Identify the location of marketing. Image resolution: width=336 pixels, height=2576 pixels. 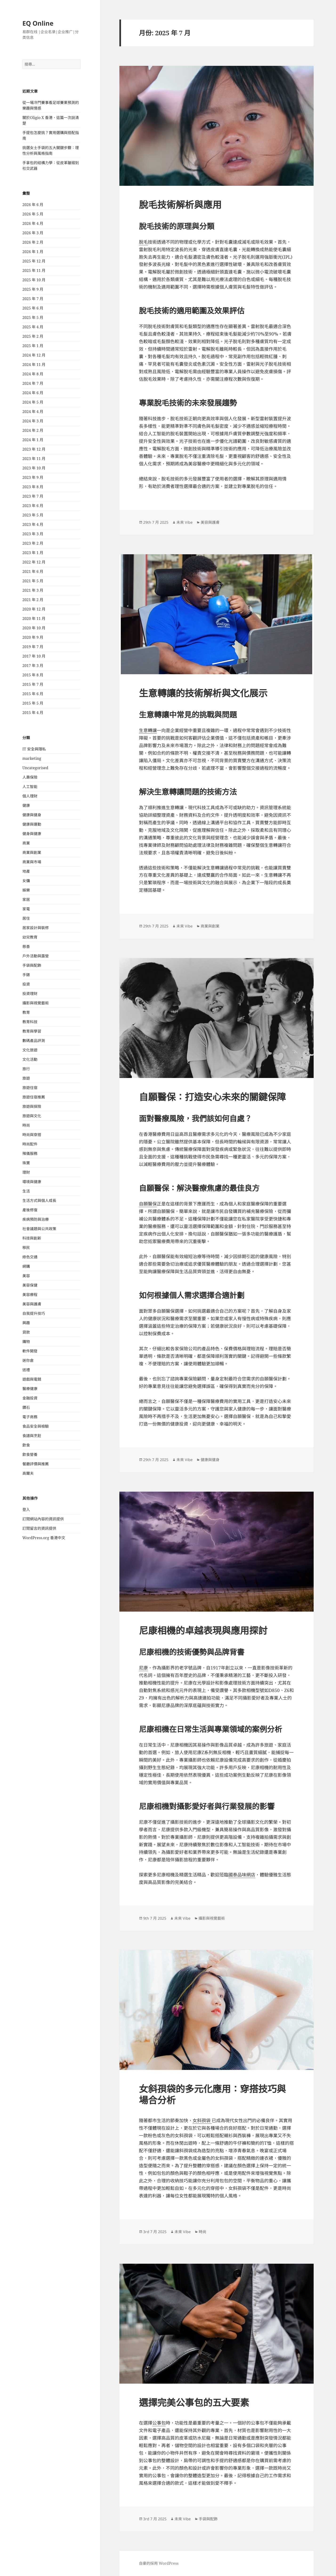
(31, 758).